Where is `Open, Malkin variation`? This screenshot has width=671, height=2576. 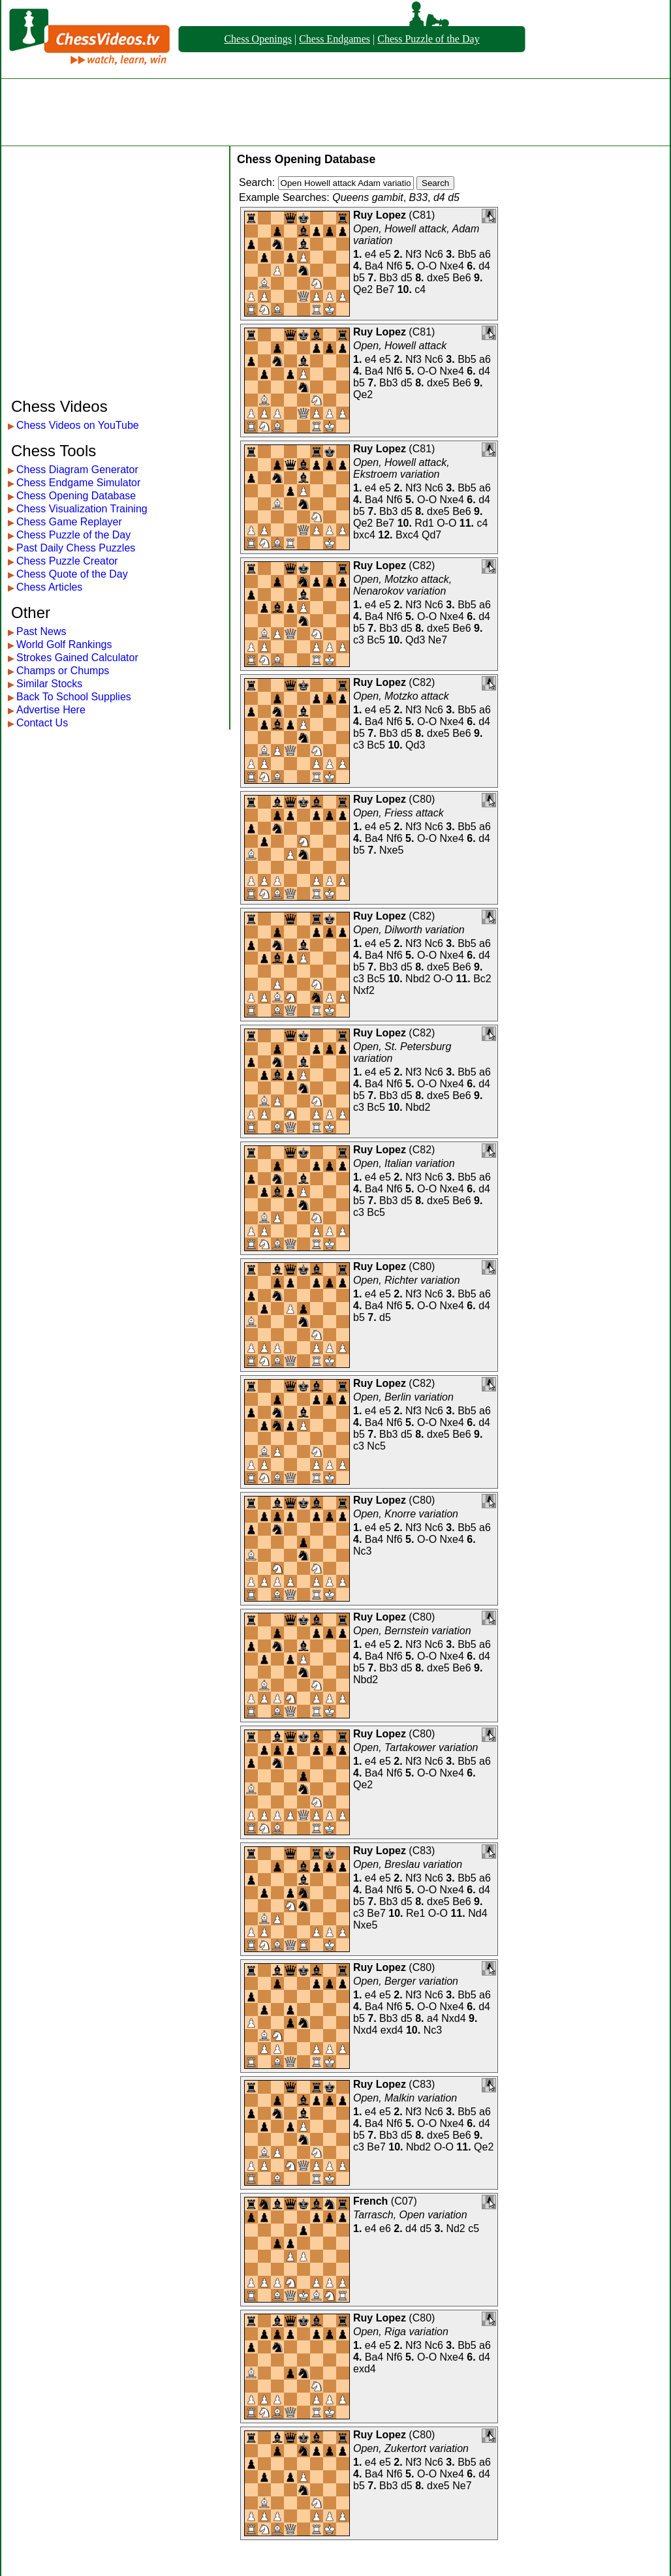 Open, Malkin variation is located at coordinates (405, 2097).